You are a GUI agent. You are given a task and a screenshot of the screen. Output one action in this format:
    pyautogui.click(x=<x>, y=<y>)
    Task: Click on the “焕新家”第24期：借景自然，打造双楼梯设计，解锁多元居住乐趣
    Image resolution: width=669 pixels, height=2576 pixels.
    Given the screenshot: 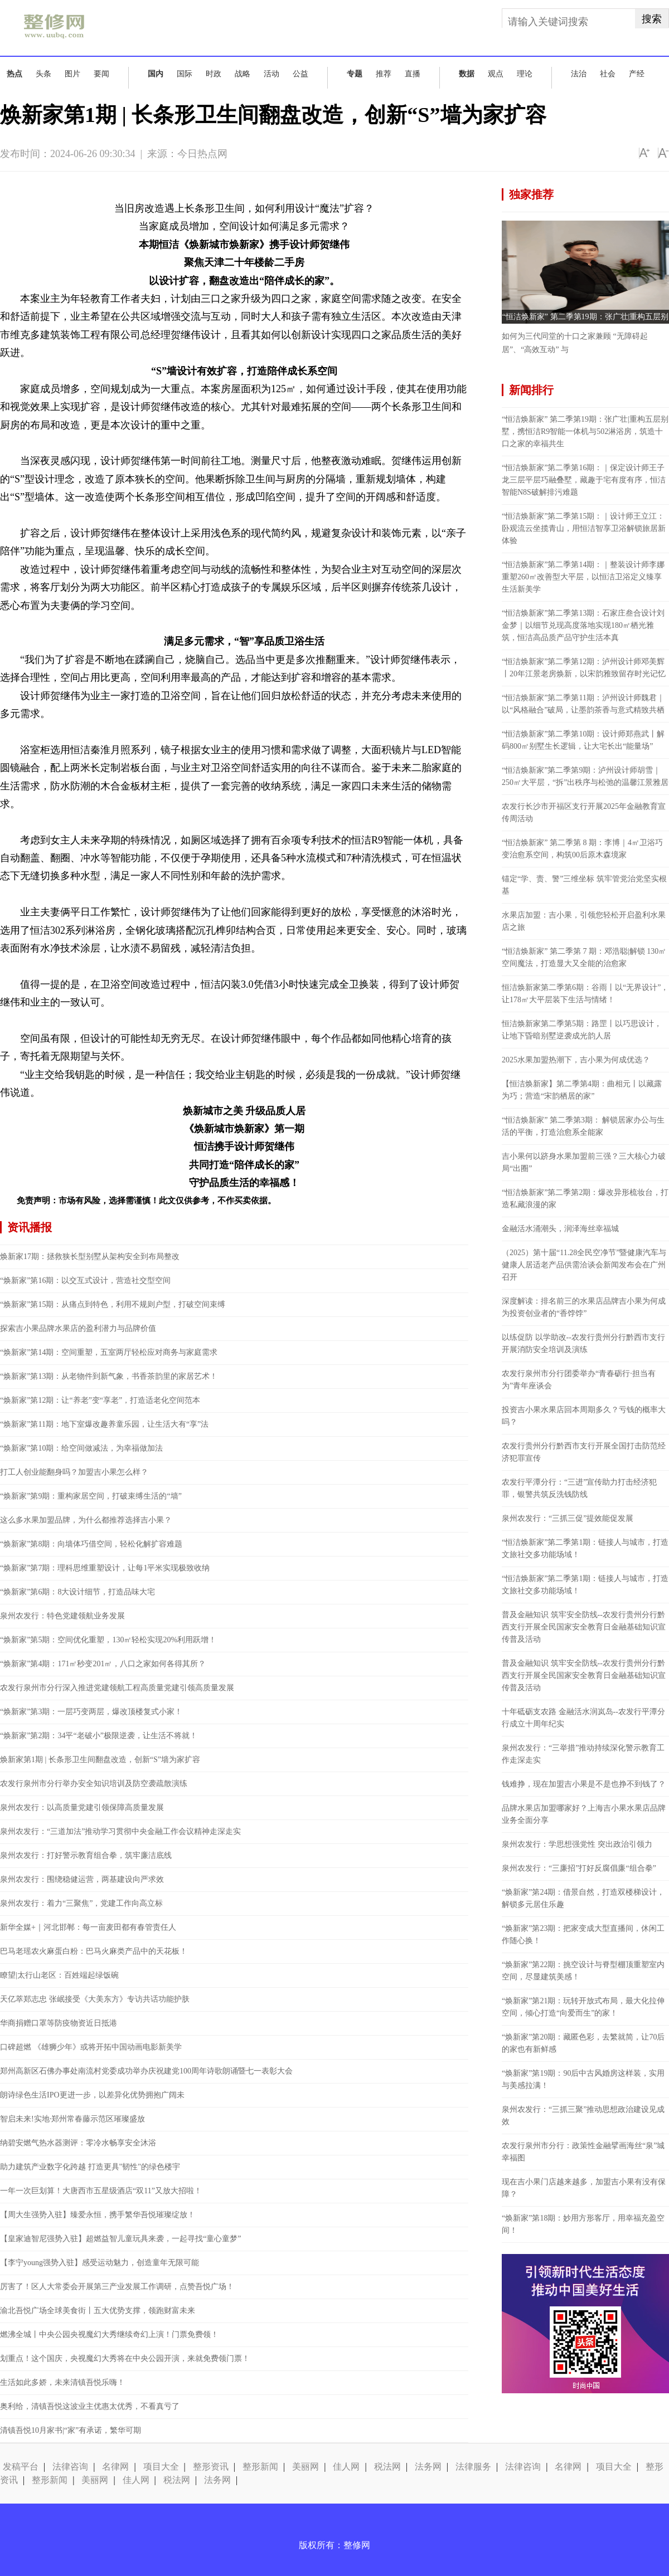 What is the action you would take?
    pyautogui.click(x=583, y=1898)
    